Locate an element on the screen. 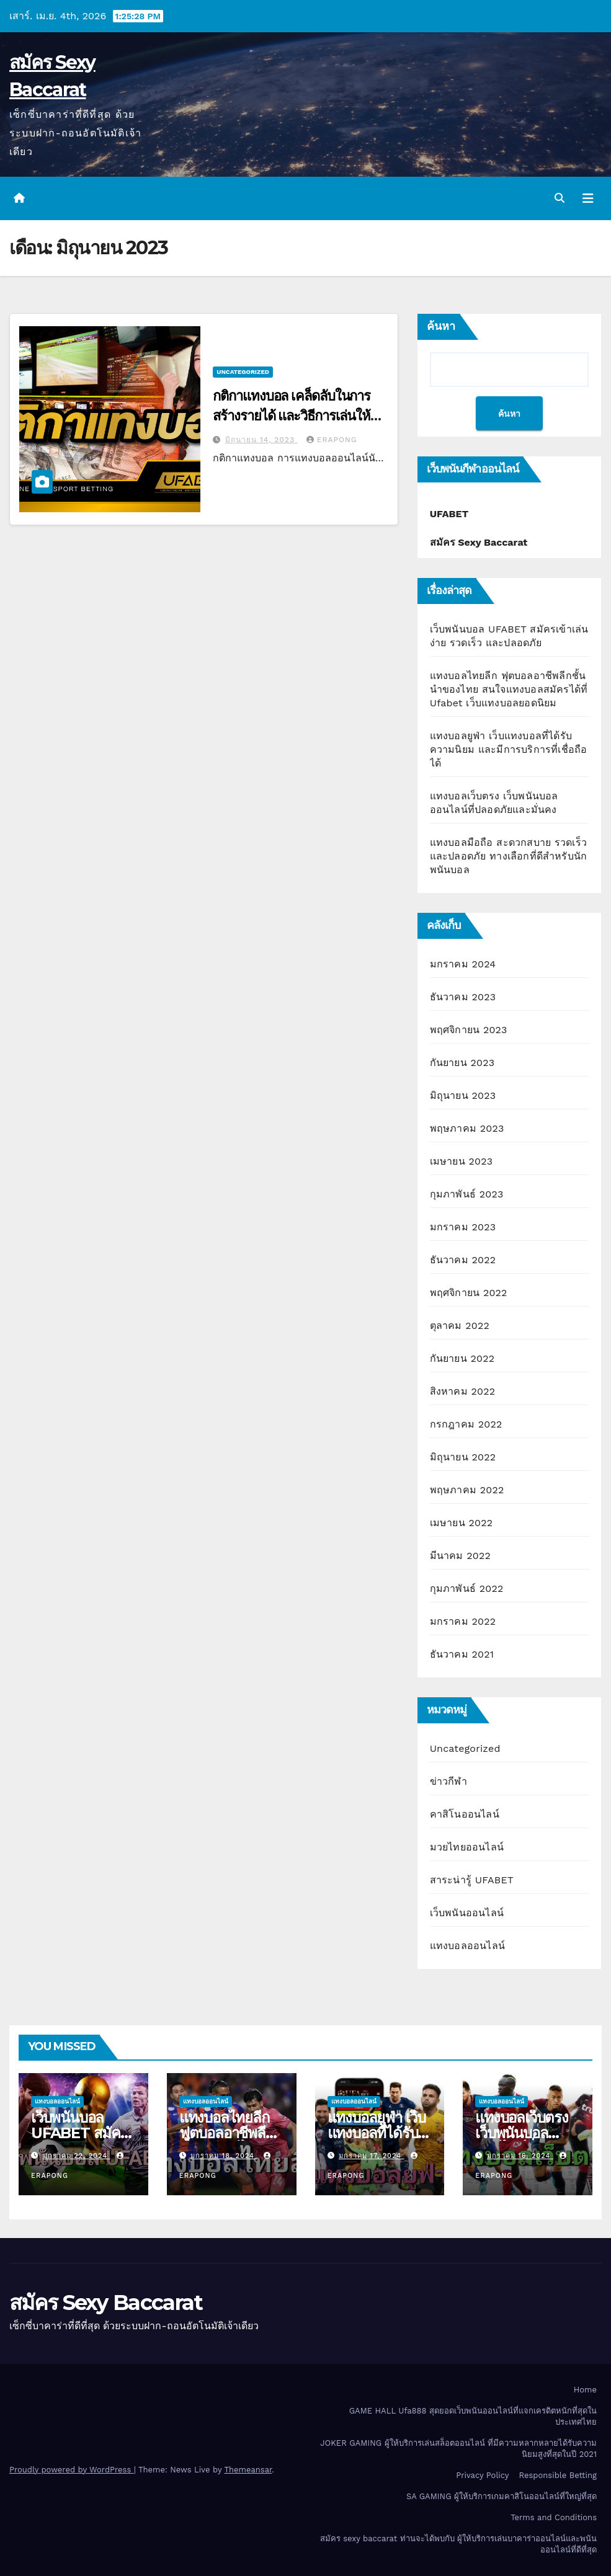  [button] is located at coordinates (559, 198).